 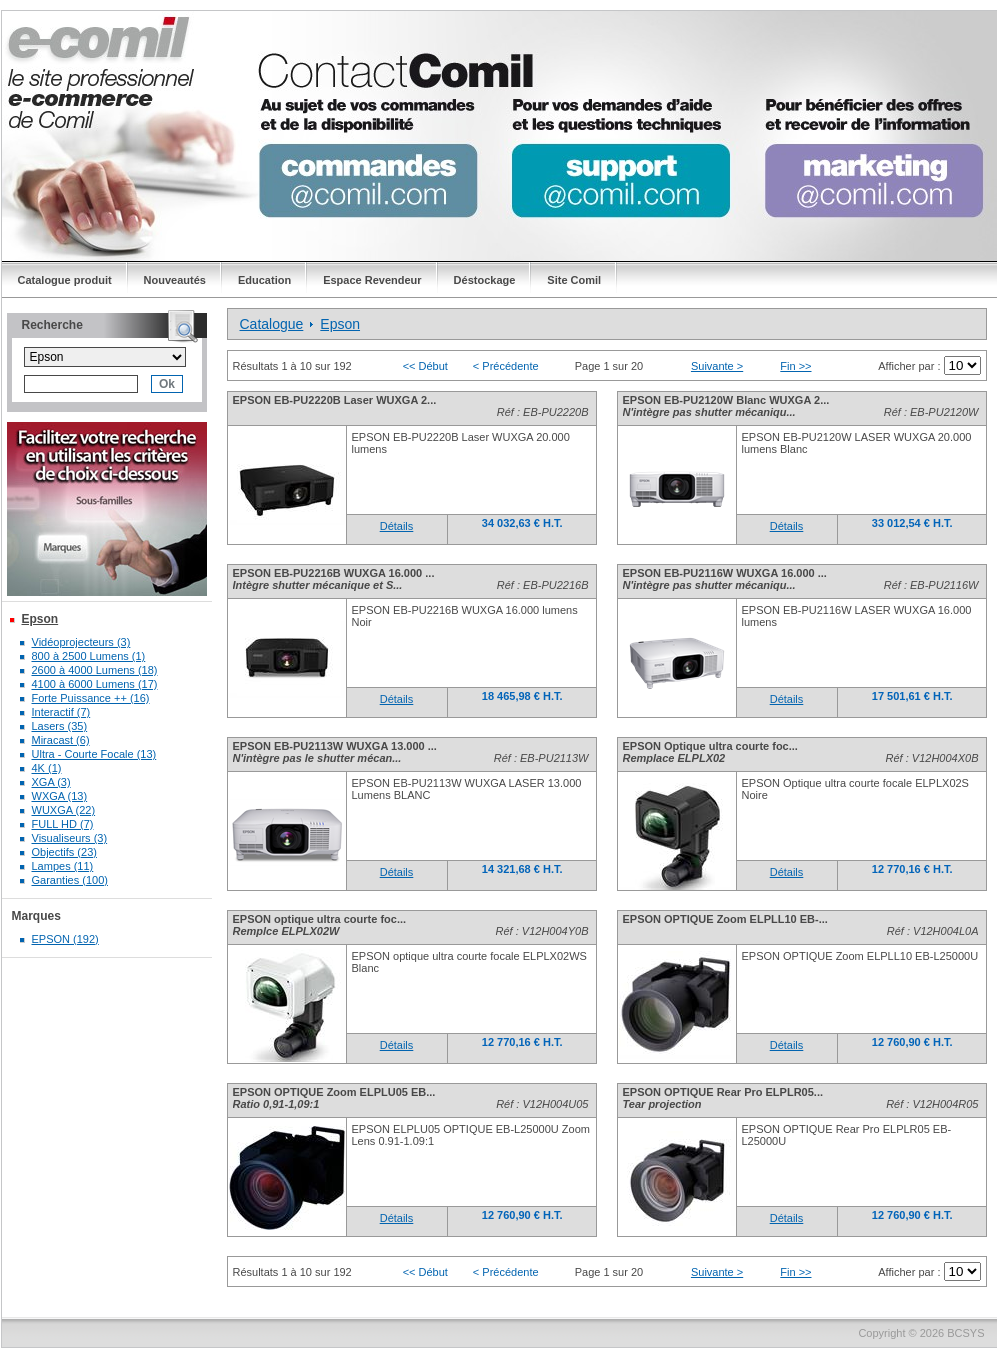 What do you see at coordinates (60, 796) in the screenshot?
I see `WXGA (13)` at bounding box center [60, 796].